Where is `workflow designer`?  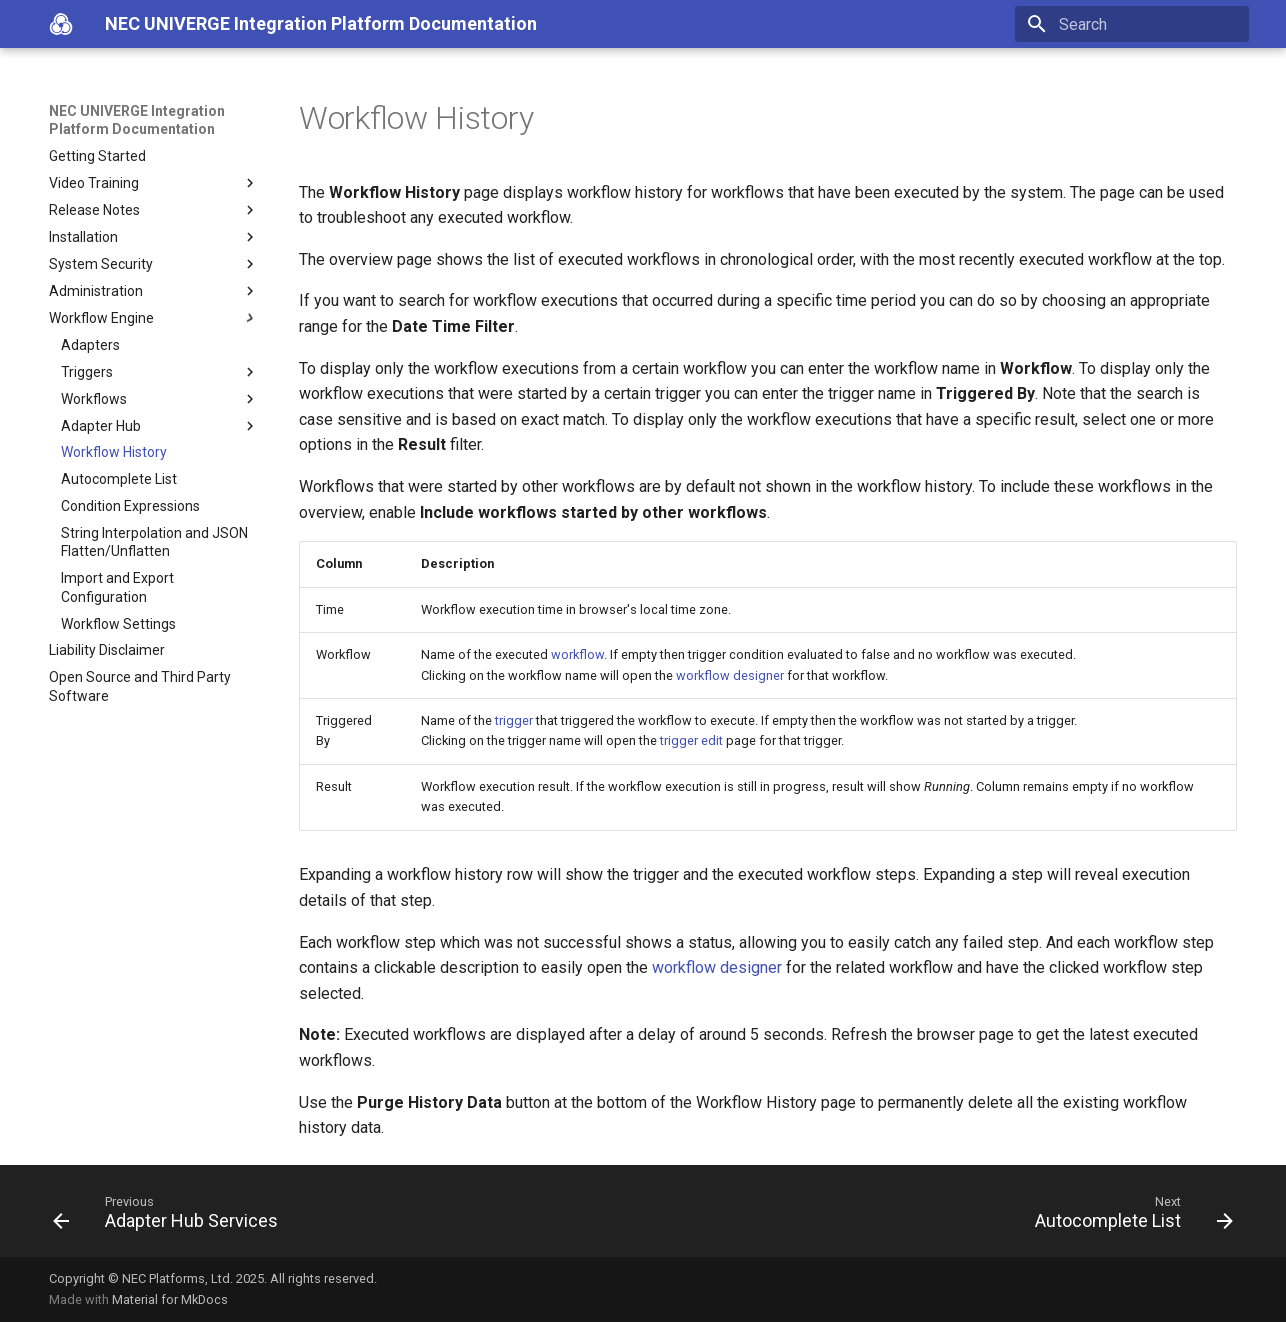 workflow designer is located at coordinates (730, 675).